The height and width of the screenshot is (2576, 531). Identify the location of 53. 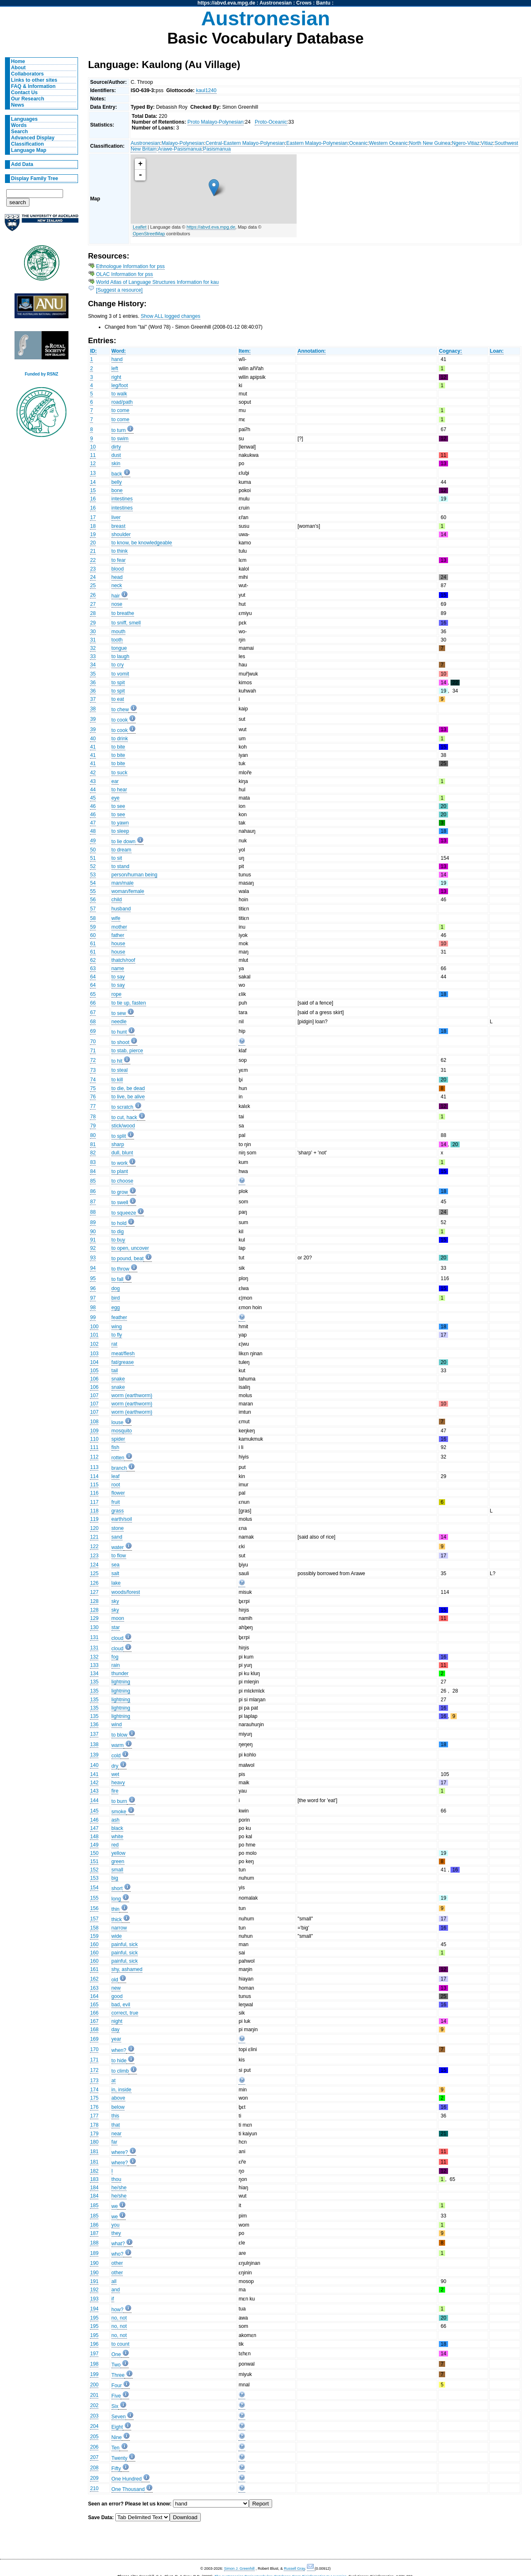
(93, 875).